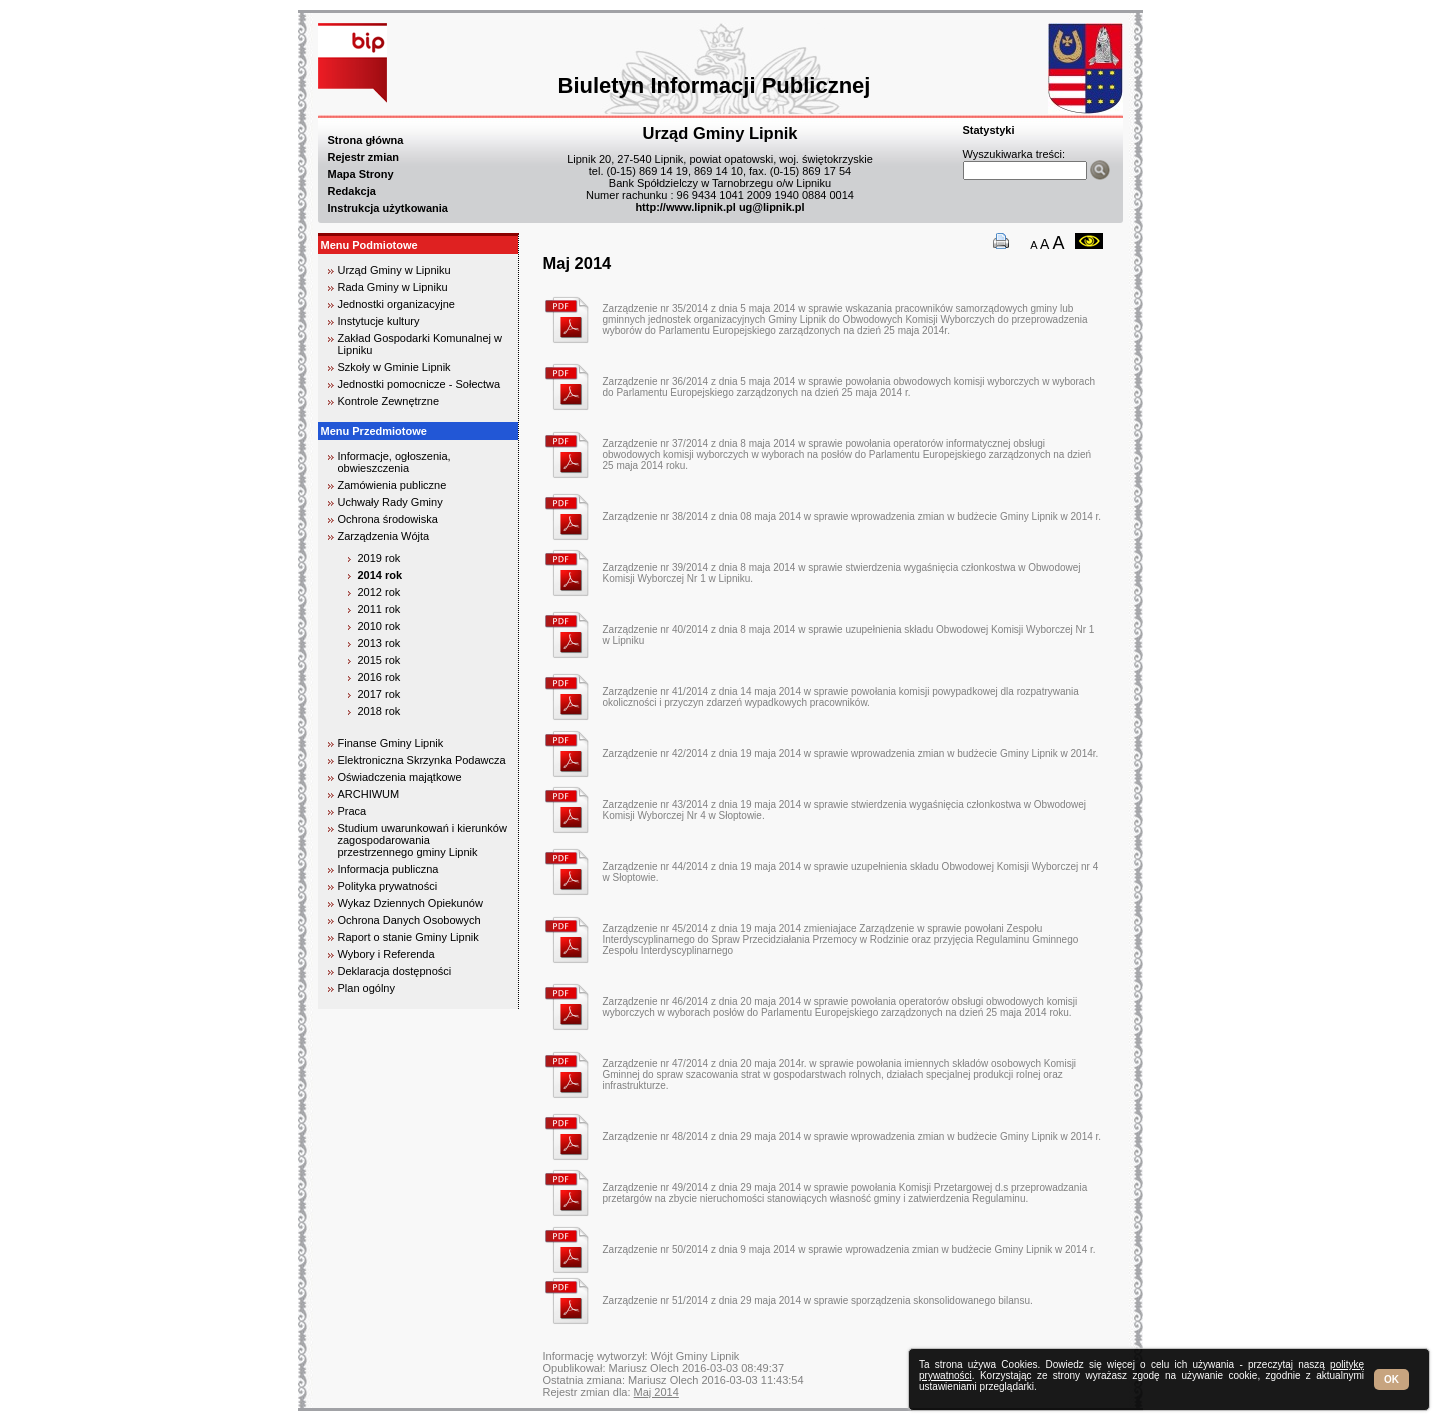 Image resolution: width=1440 pixels, height=1421 pixels. I want to click on Jednostki organizacyjne, so click(396, 304).